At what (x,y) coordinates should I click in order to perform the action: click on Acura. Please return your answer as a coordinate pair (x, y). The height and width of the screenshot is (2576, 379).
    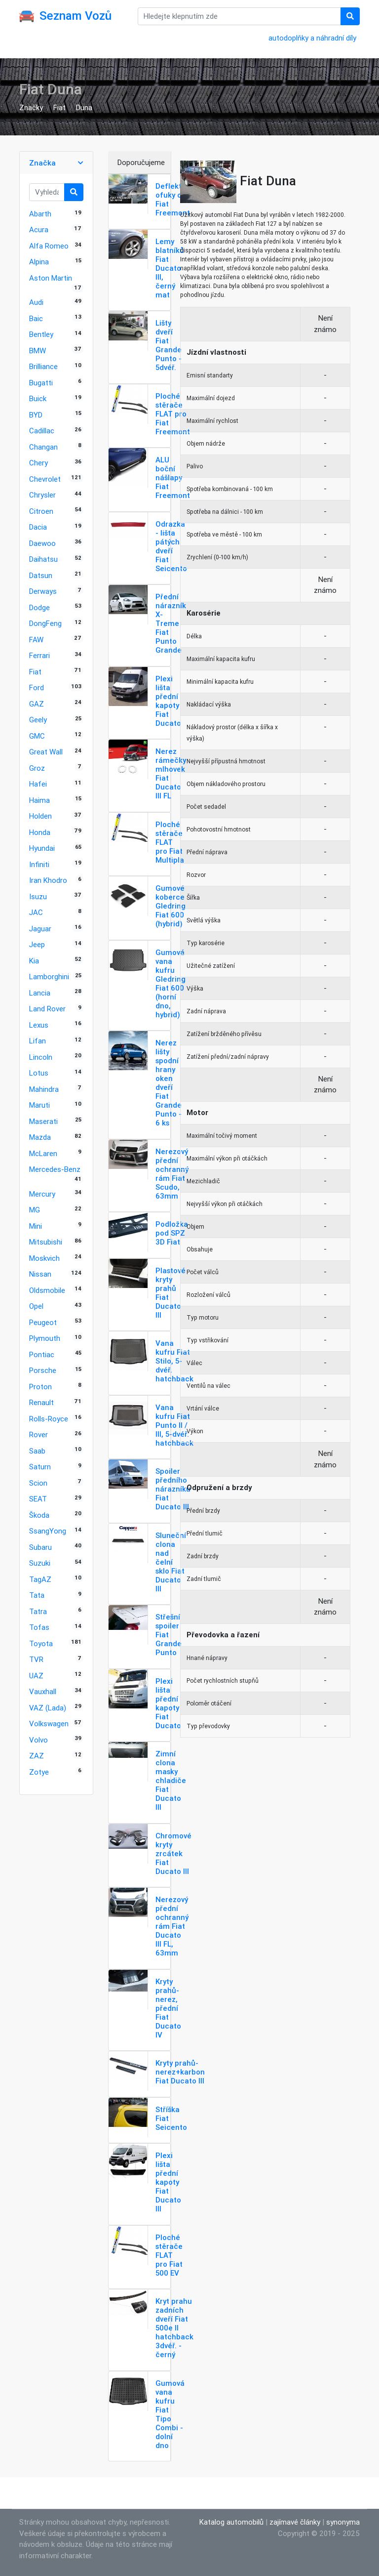
    Looking at the image, I should click on (38, 229).